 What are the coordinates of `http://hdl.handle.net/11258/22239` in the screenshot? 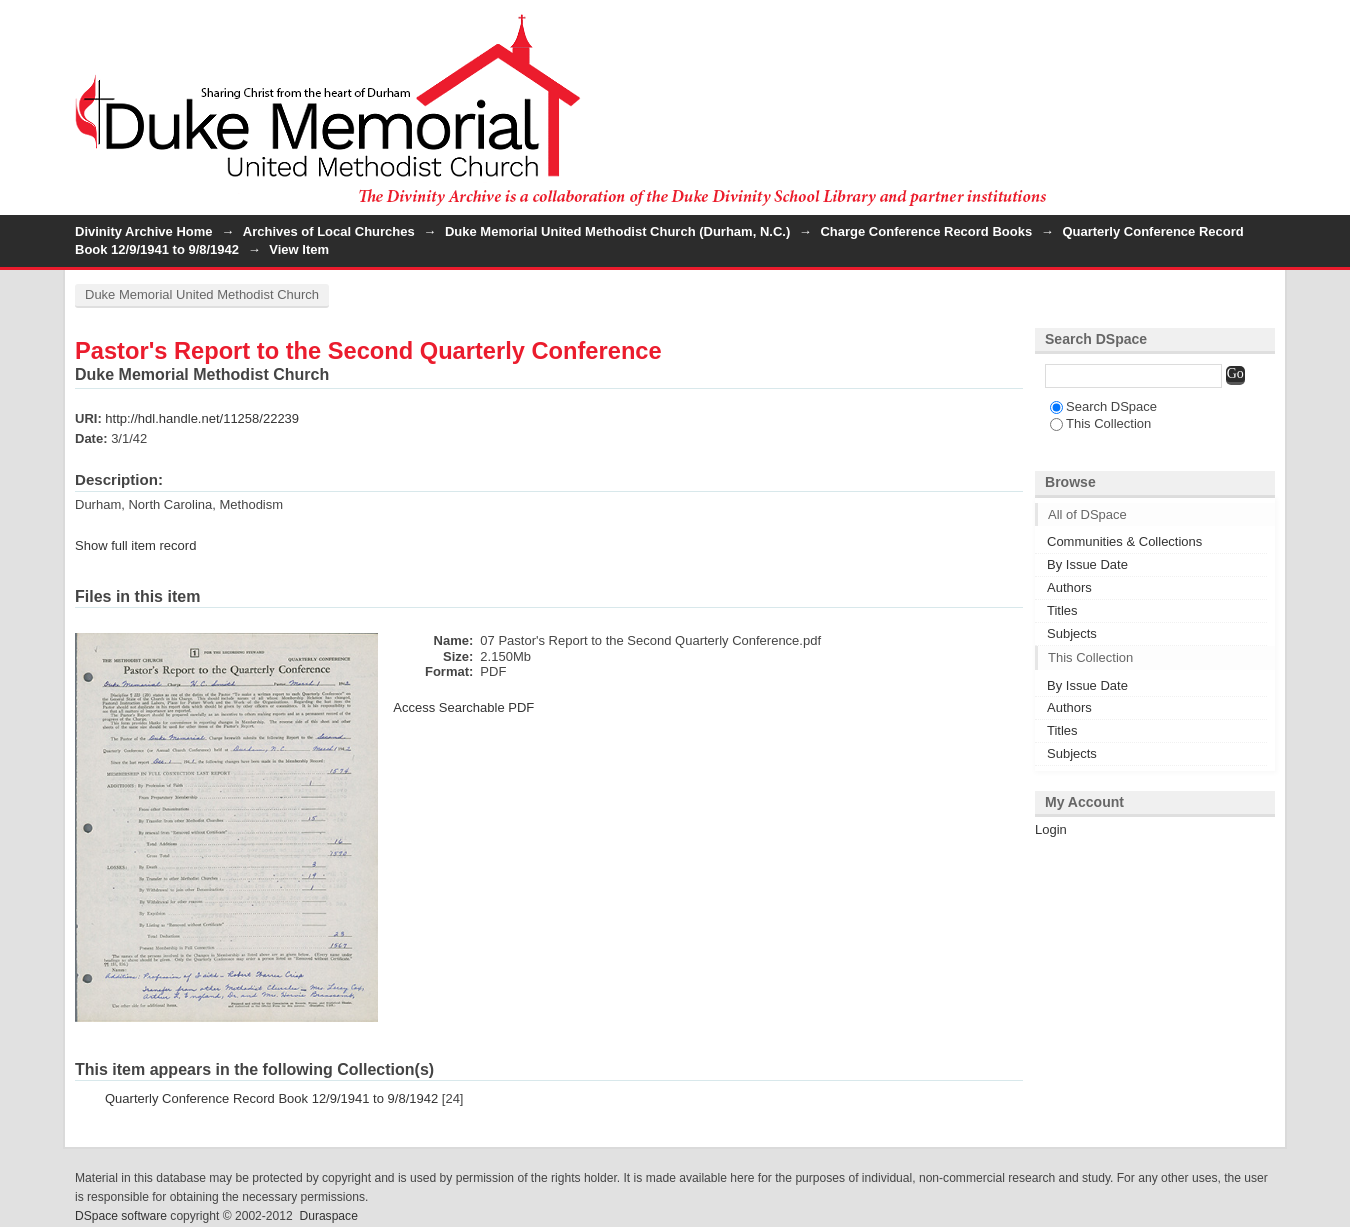 It's located at (202, 418).